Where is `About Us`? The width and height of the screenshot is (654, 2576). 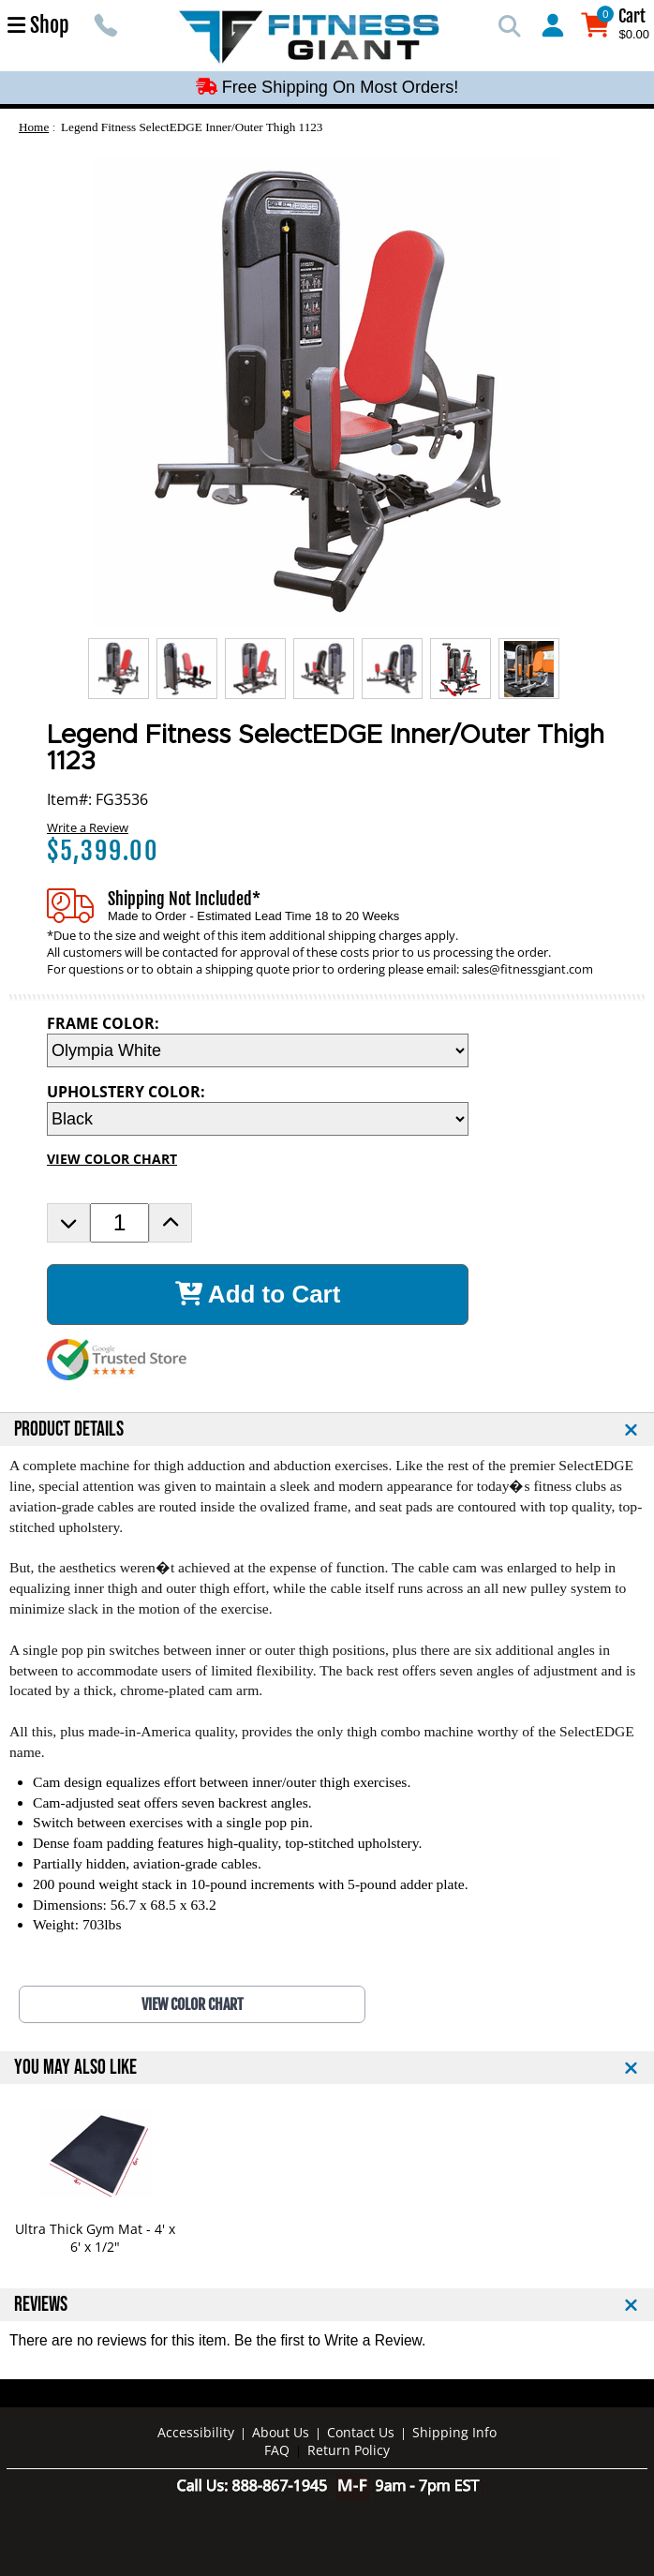
About Us is located at coordinates (280, 2432).